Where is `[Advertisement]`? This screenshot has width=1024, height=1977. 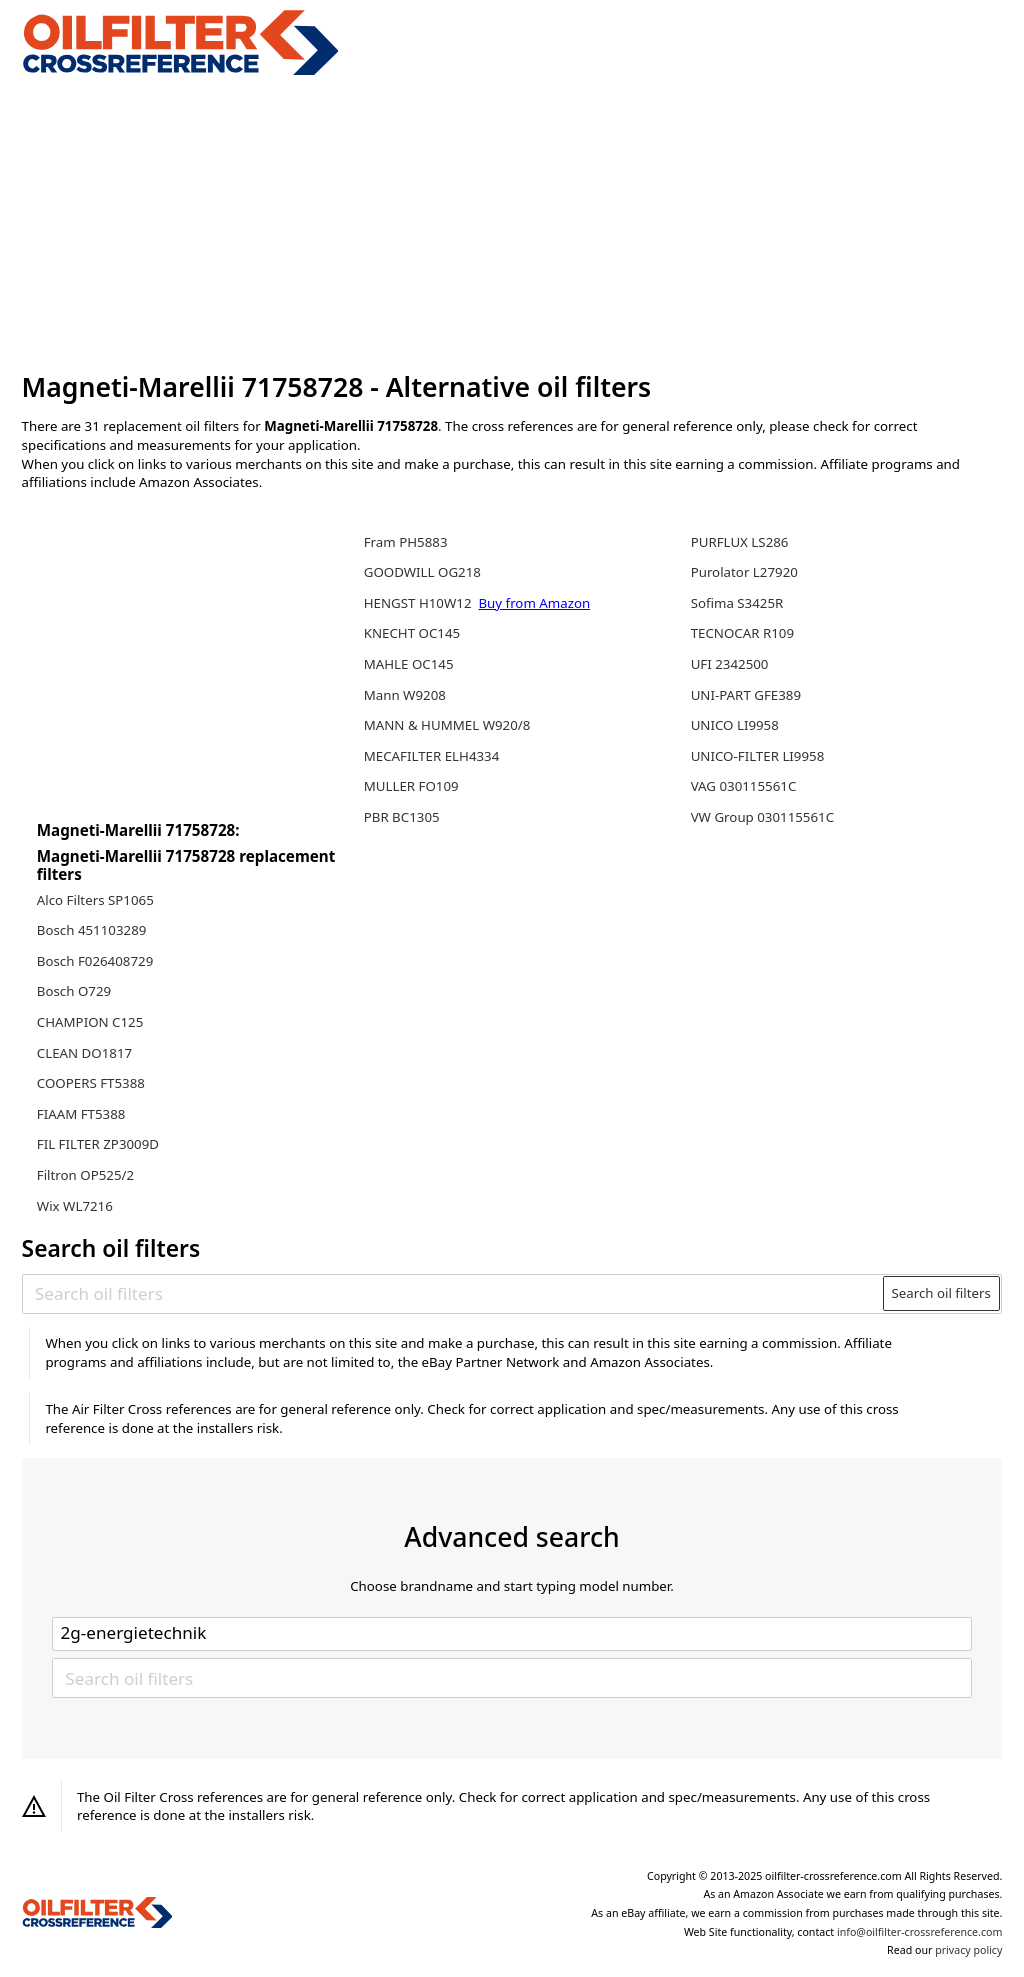
[Advertisement] is located at coordinates (512, 224).